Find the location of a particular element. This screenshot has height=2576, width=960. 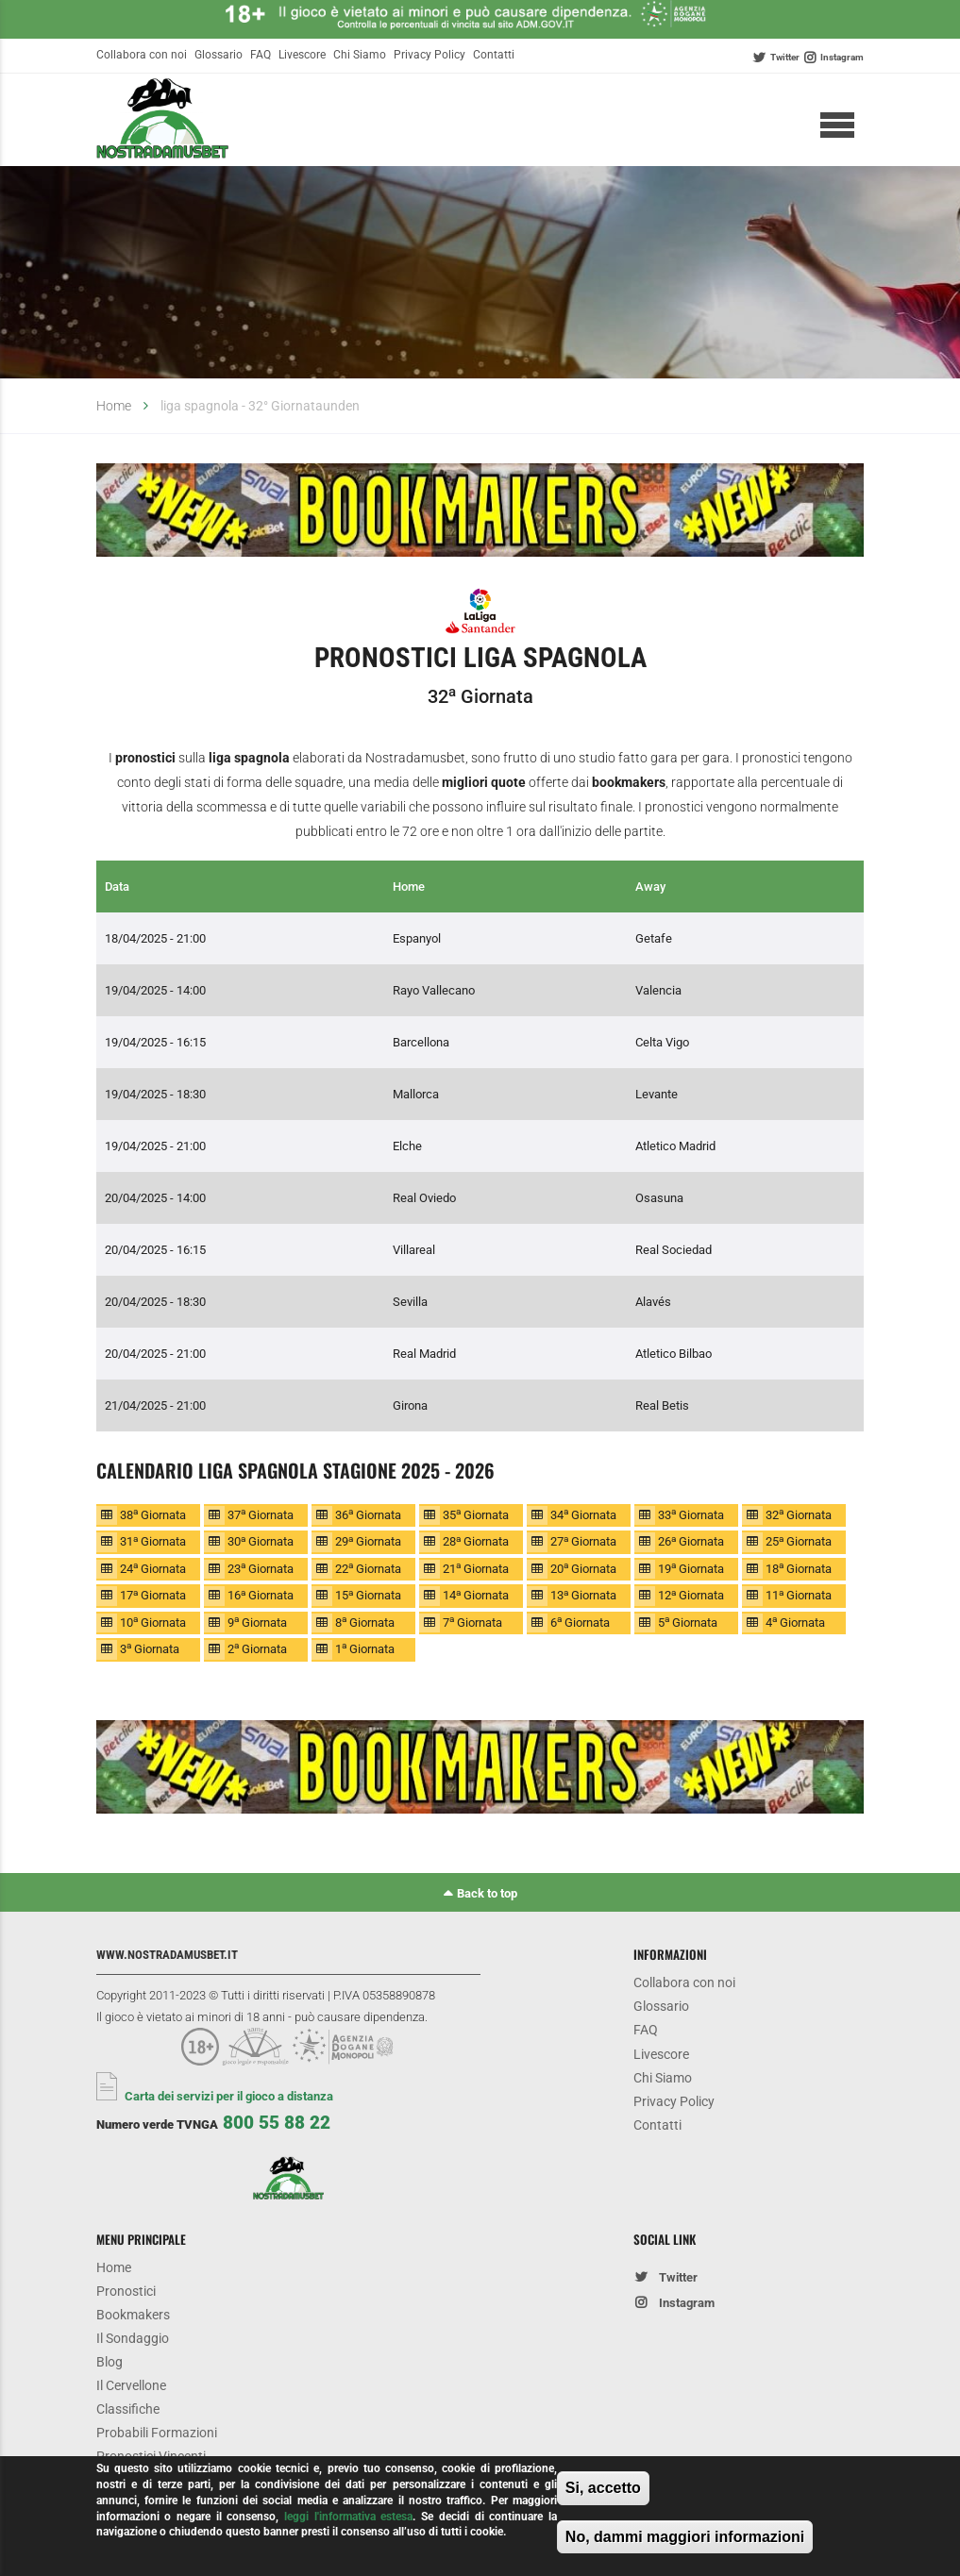

Home is located at coordinates (113, 406).